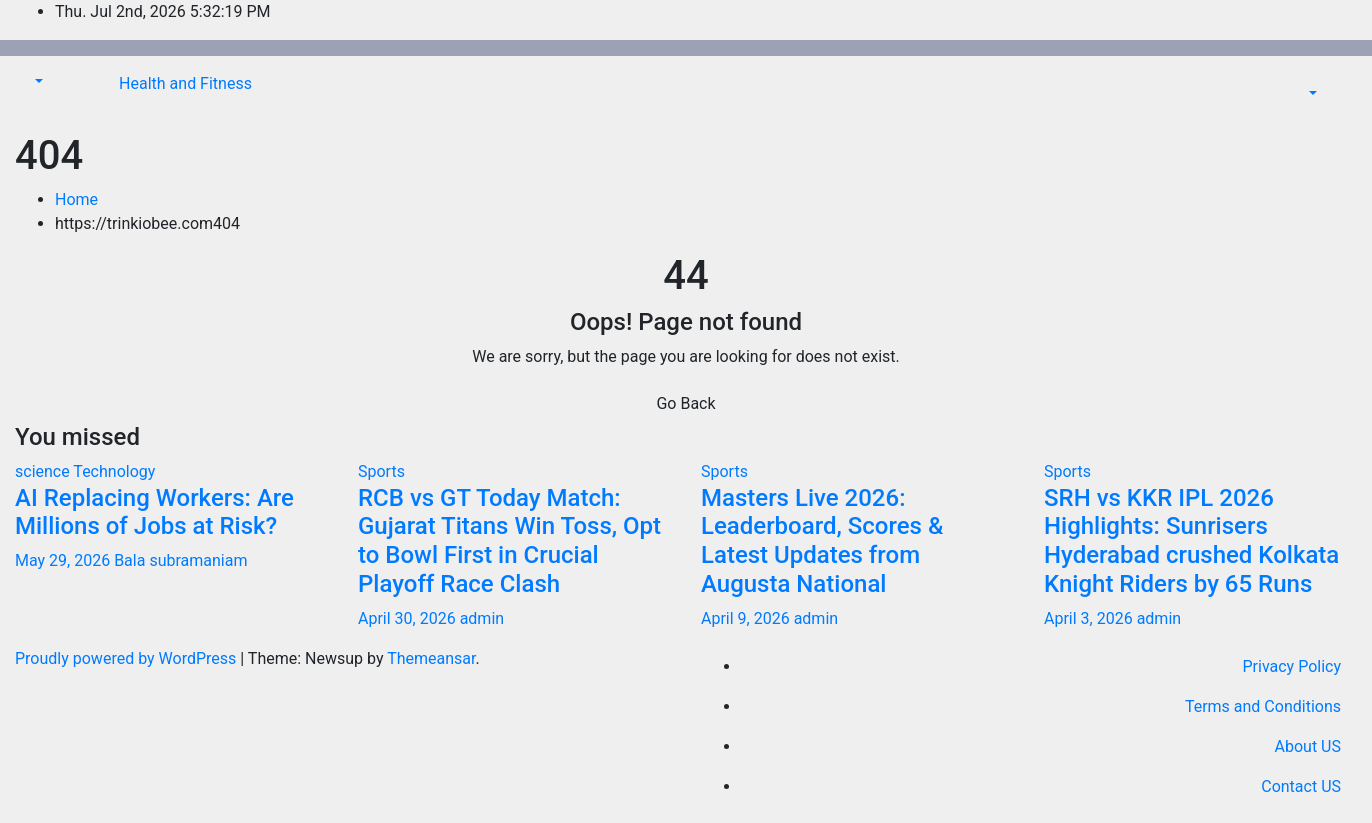 Image resolution: width=1372 pixels, height=823 pixels. Describe the element at coordinates (1191, 541) in the screenshot. I see `SRH vs KKR IPL 2026 Highlights: Sunrisers Hyderabad crushed Kolkata Knight Riders by 65 Runs` at that location.